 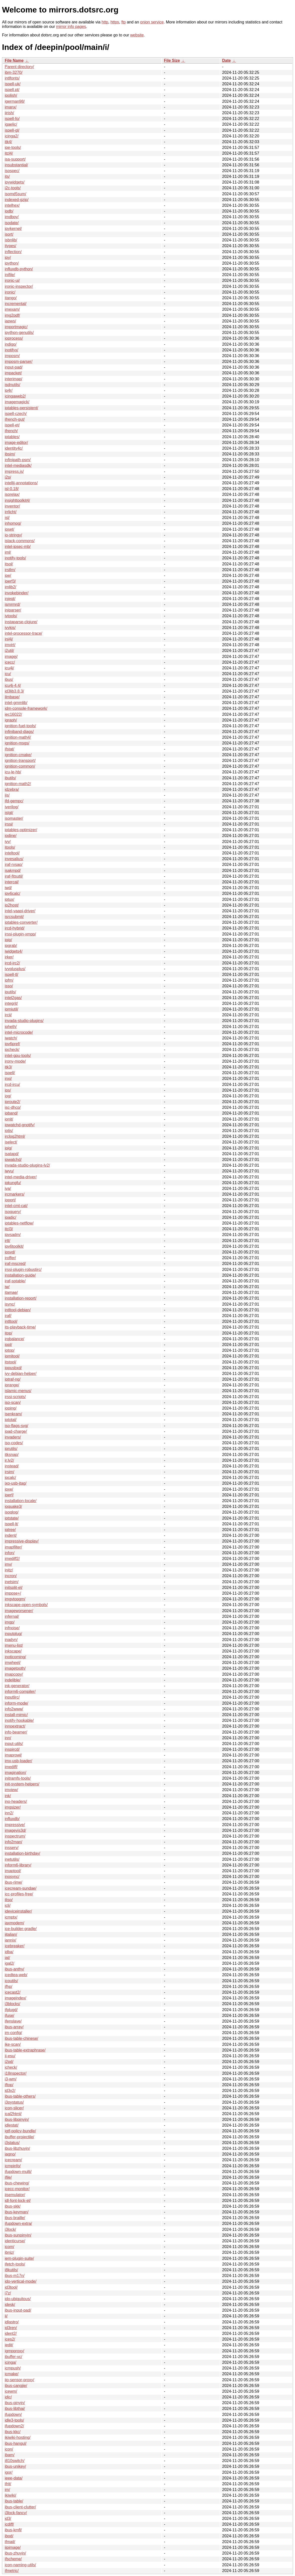 What do you see at coordinates (25, 2050) in the screenshot?
I see `ibus-table-extraphrase/` at bounding box center [25, 2050].